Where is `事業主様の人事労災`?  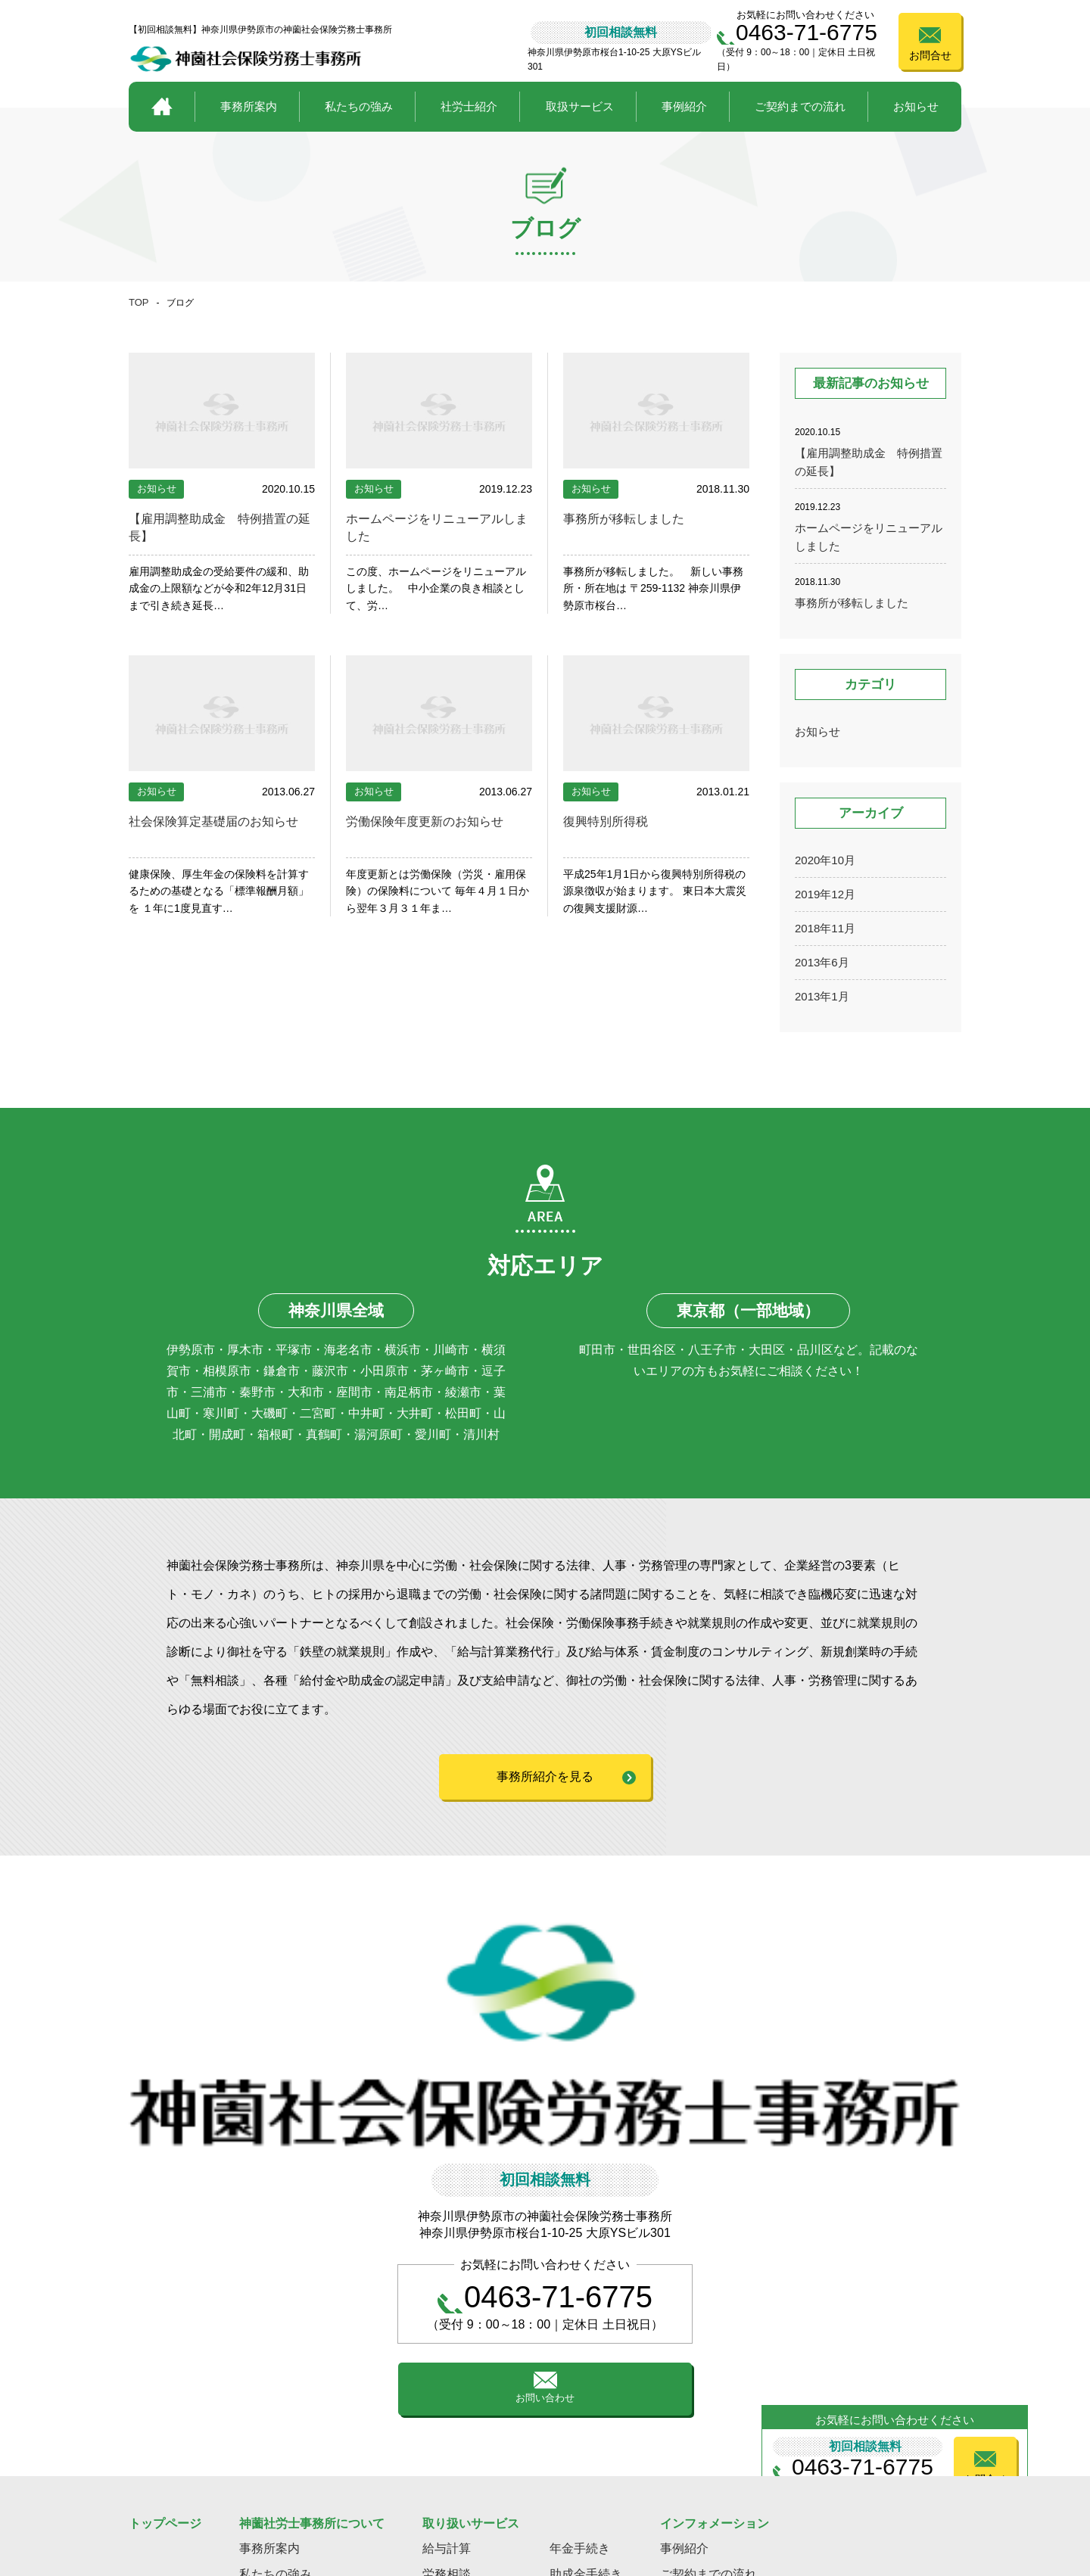
事業主様の人事労災 is located at coordinates (476, 2447).